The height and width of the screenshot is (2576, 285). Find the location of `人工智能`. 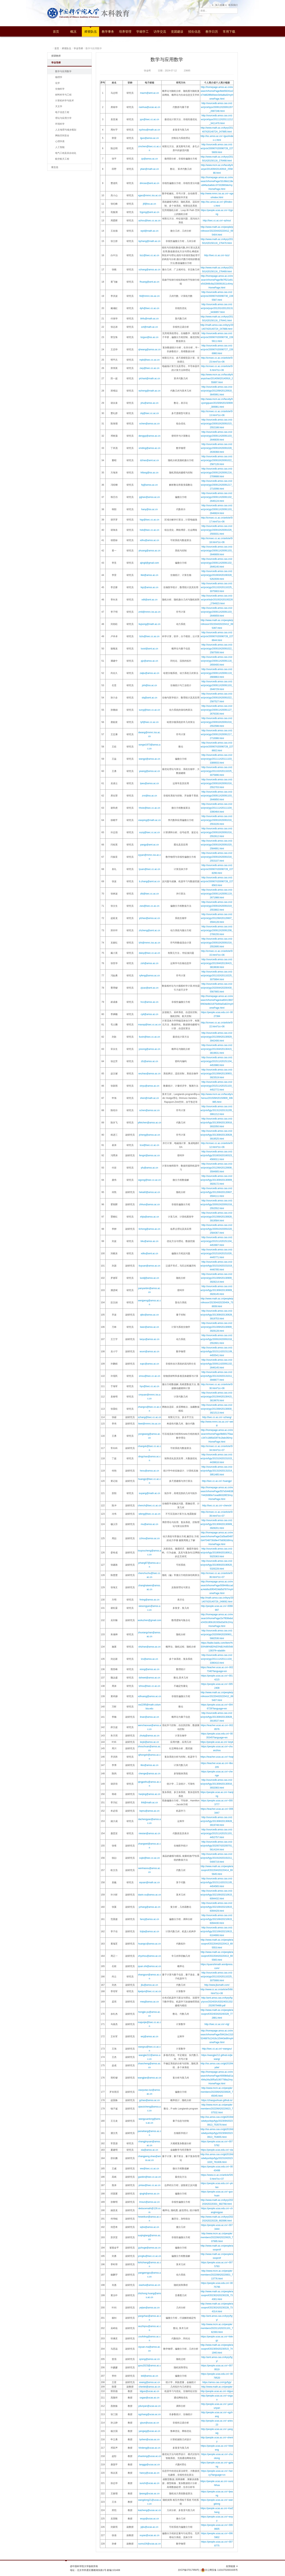

人工智能 is located at coordinates (60, 147).